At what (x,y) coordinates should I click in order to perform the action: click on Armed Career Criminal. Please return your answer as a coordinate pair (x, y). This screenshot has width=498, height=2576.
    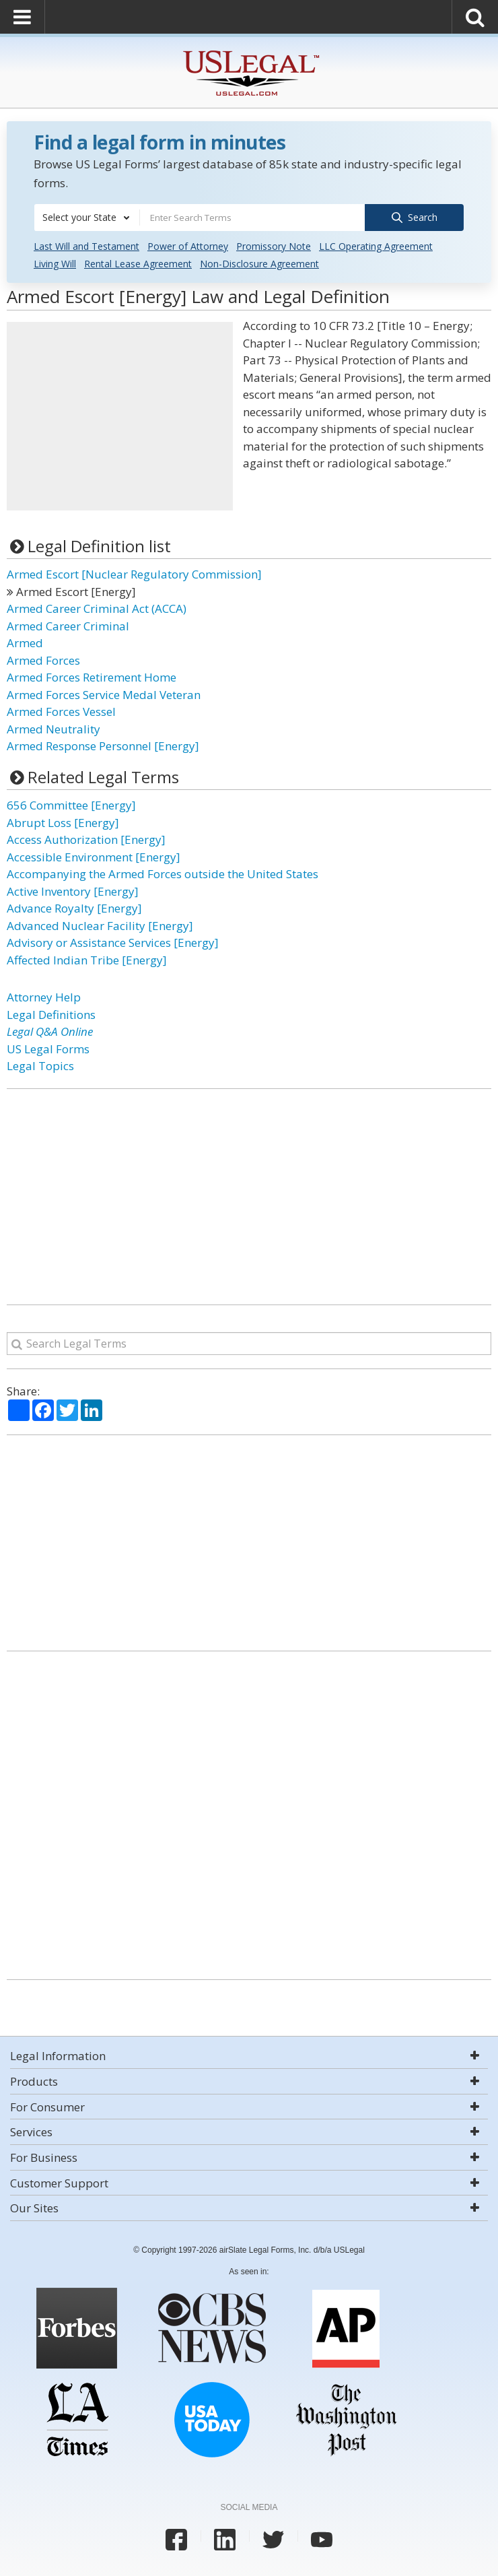
    Looking at the image, I should click on (68, 625).